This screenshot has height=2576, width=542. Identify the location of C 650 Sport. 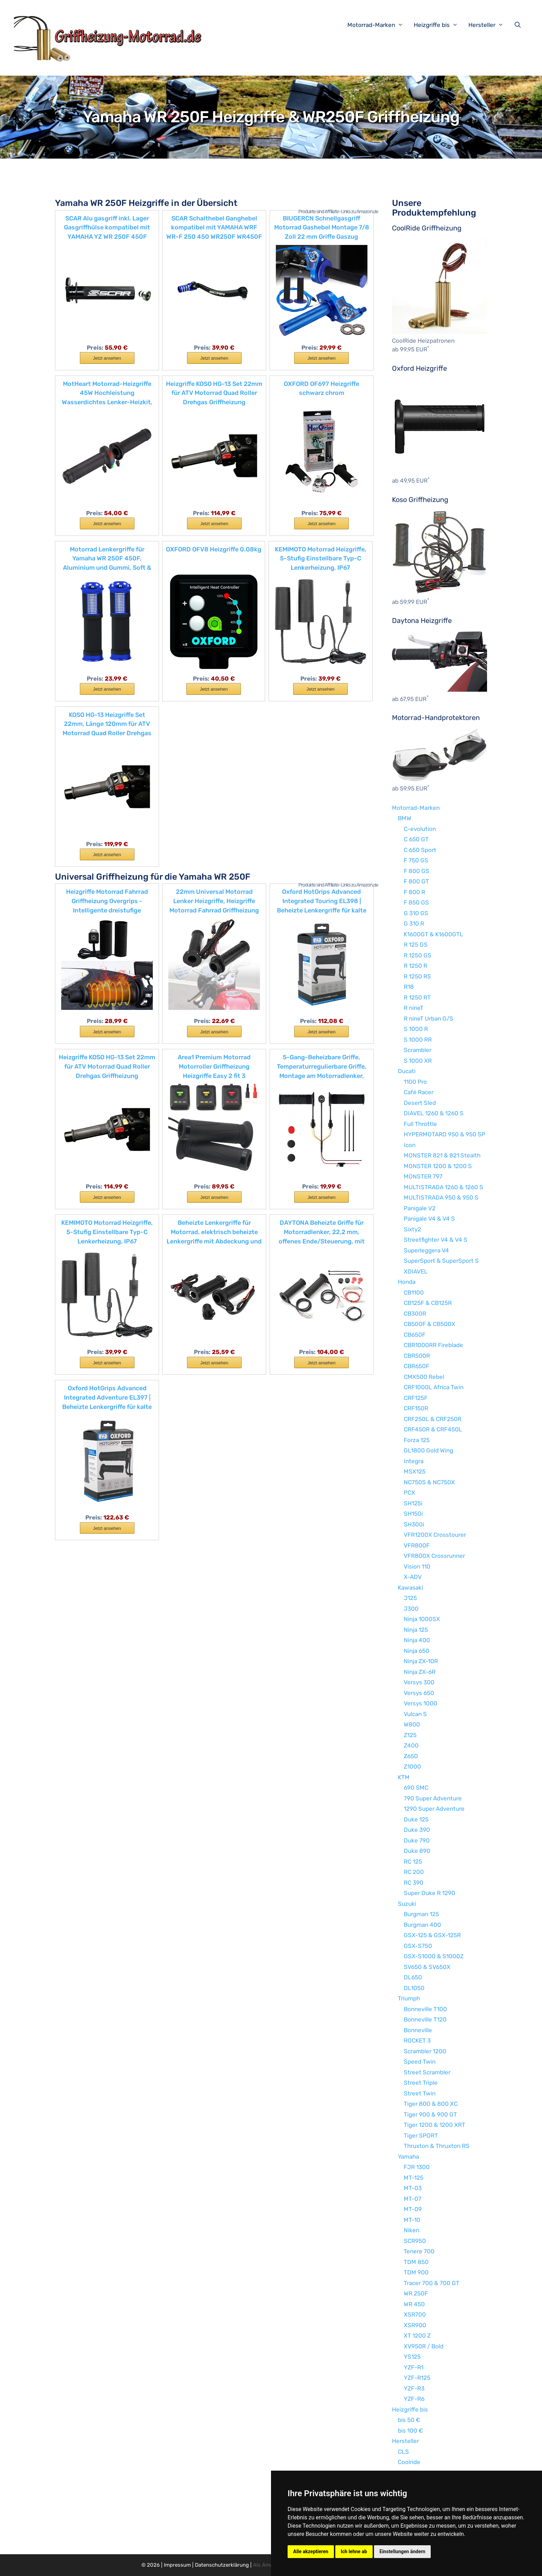
(420, 849).